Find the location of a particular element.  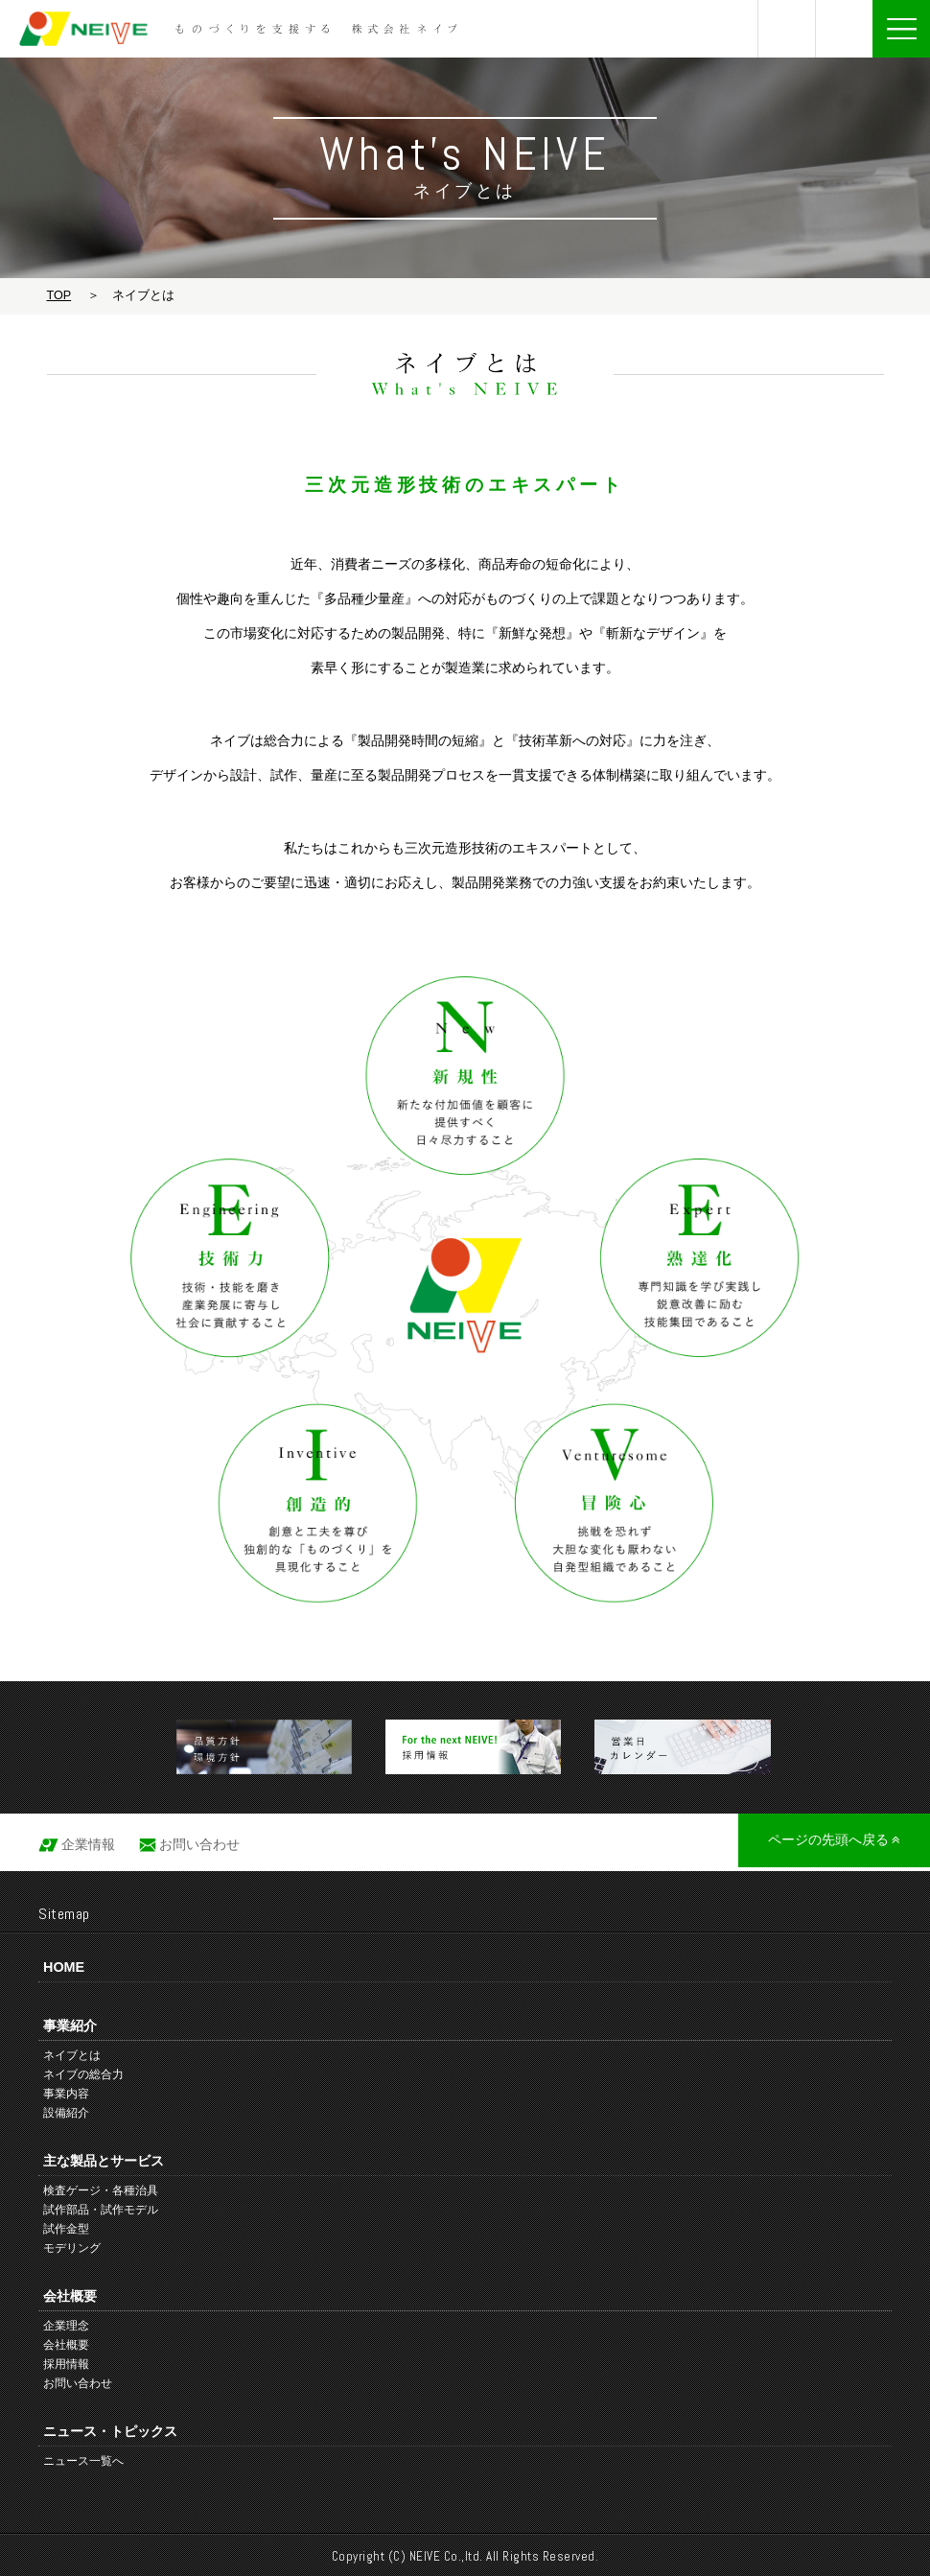

お問い合わせ is located at coordinates (844, 29).